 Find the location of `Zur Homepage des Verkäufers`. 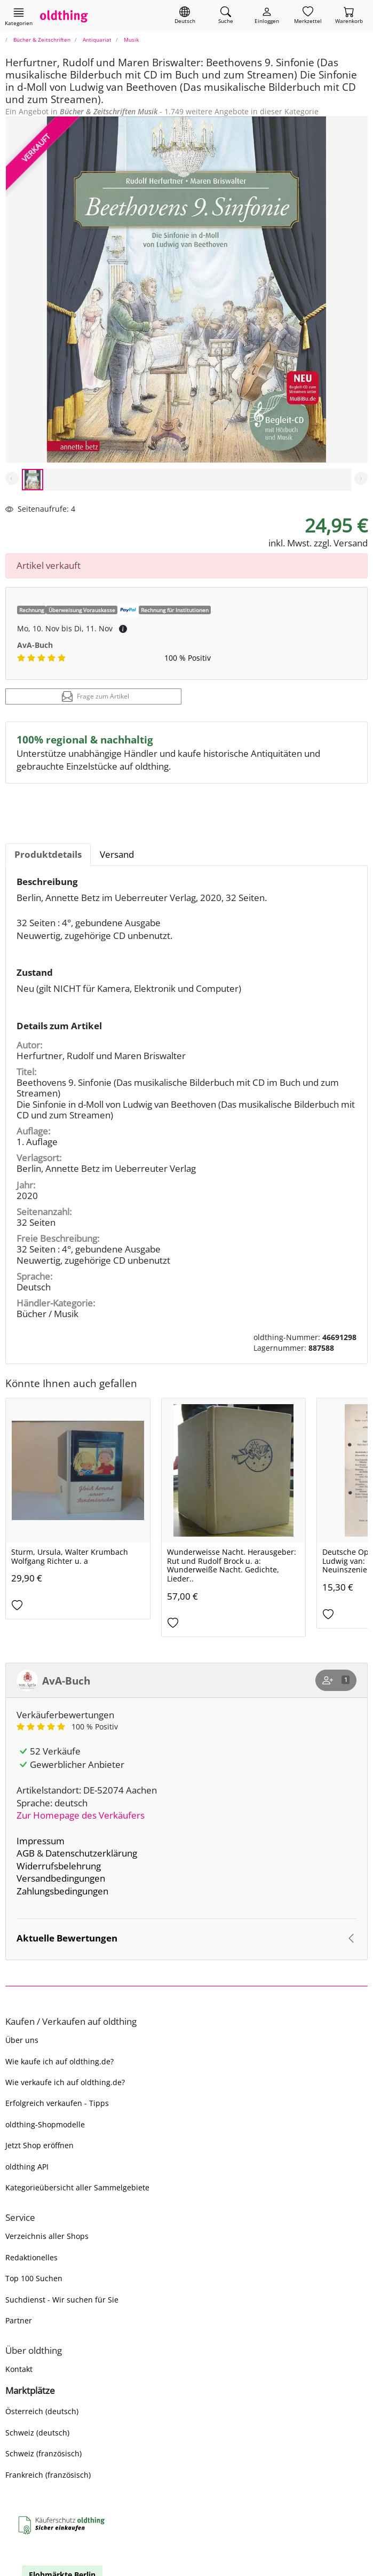

Zur Homepage des Verkäufers is located at coordinates (81, 1815).